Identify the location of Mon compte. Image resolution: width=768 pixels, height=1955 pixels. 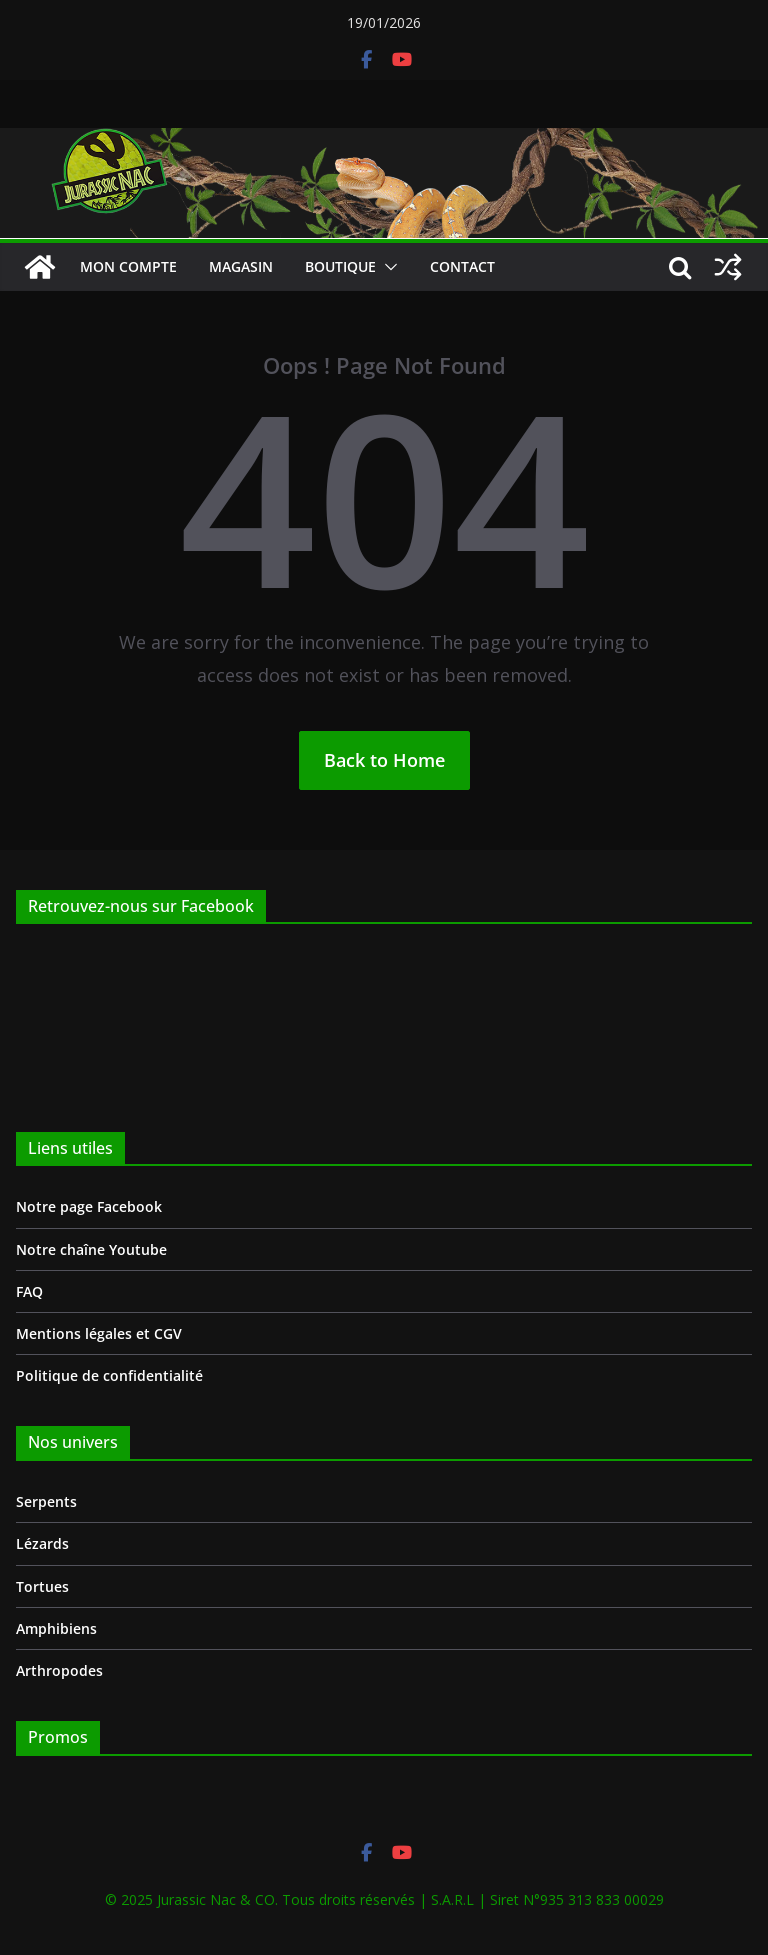
(128, 266).